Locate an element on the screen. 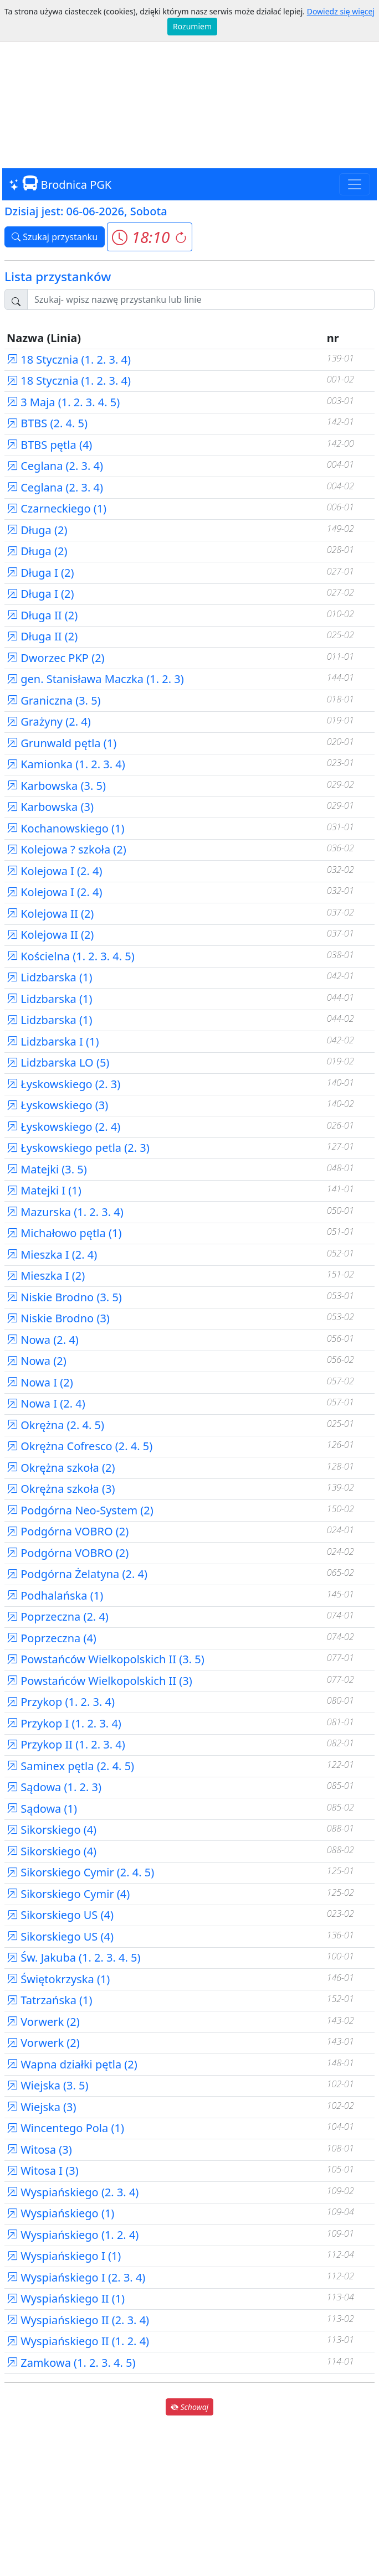 This screenshot has width=379, height=2576. Przykop (1. 2. 3. 4) is located at coordinates (61, 1701).